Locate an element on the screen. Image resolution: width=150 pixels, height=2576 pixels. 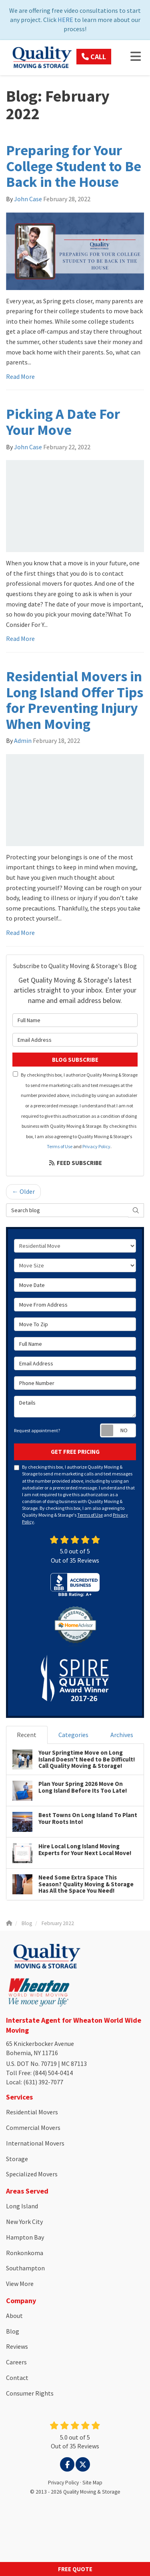
Reviews is located at coordinates (17, 2346).